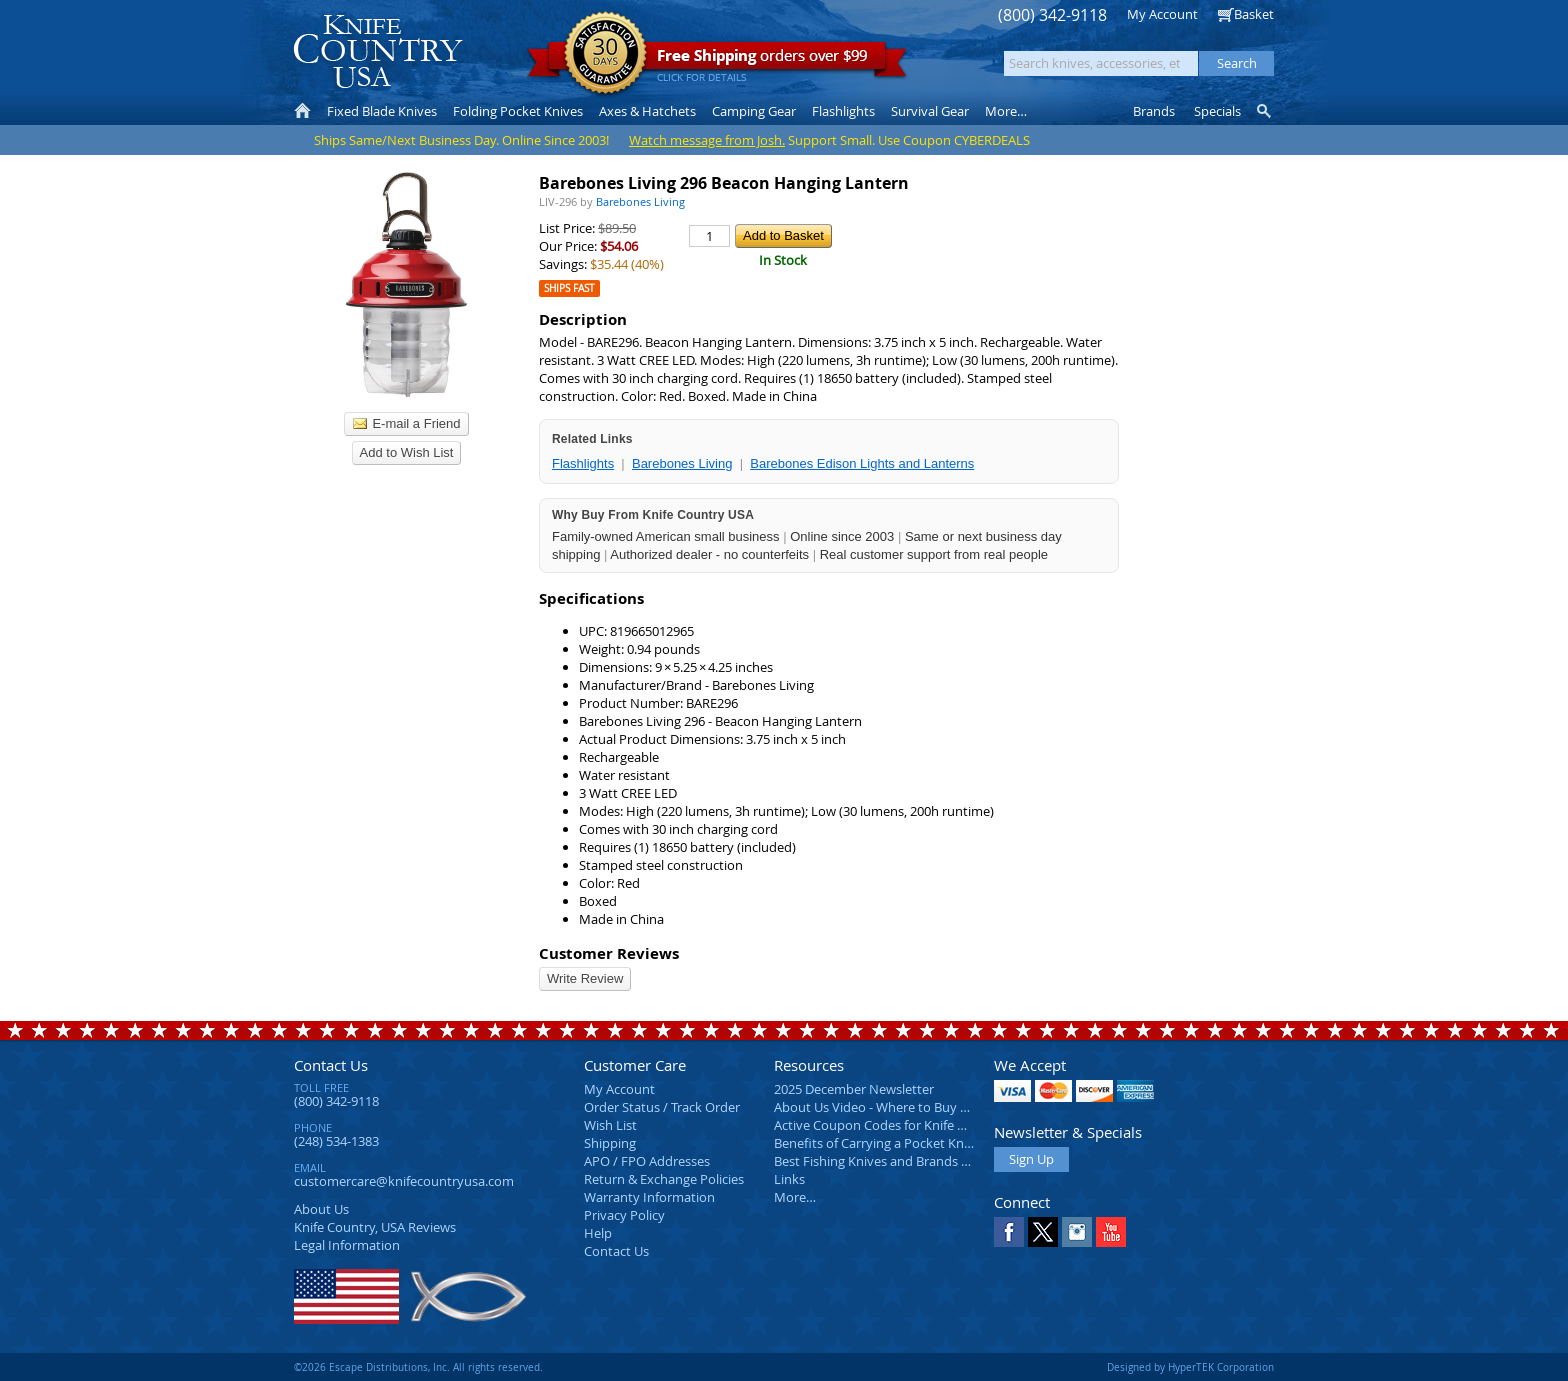 This screenshot has width=1568, height=1381. What do you see at coordinates (331, 1065) in the screenshot?
I see `Contact Us` at bounding box center [331, 1065].